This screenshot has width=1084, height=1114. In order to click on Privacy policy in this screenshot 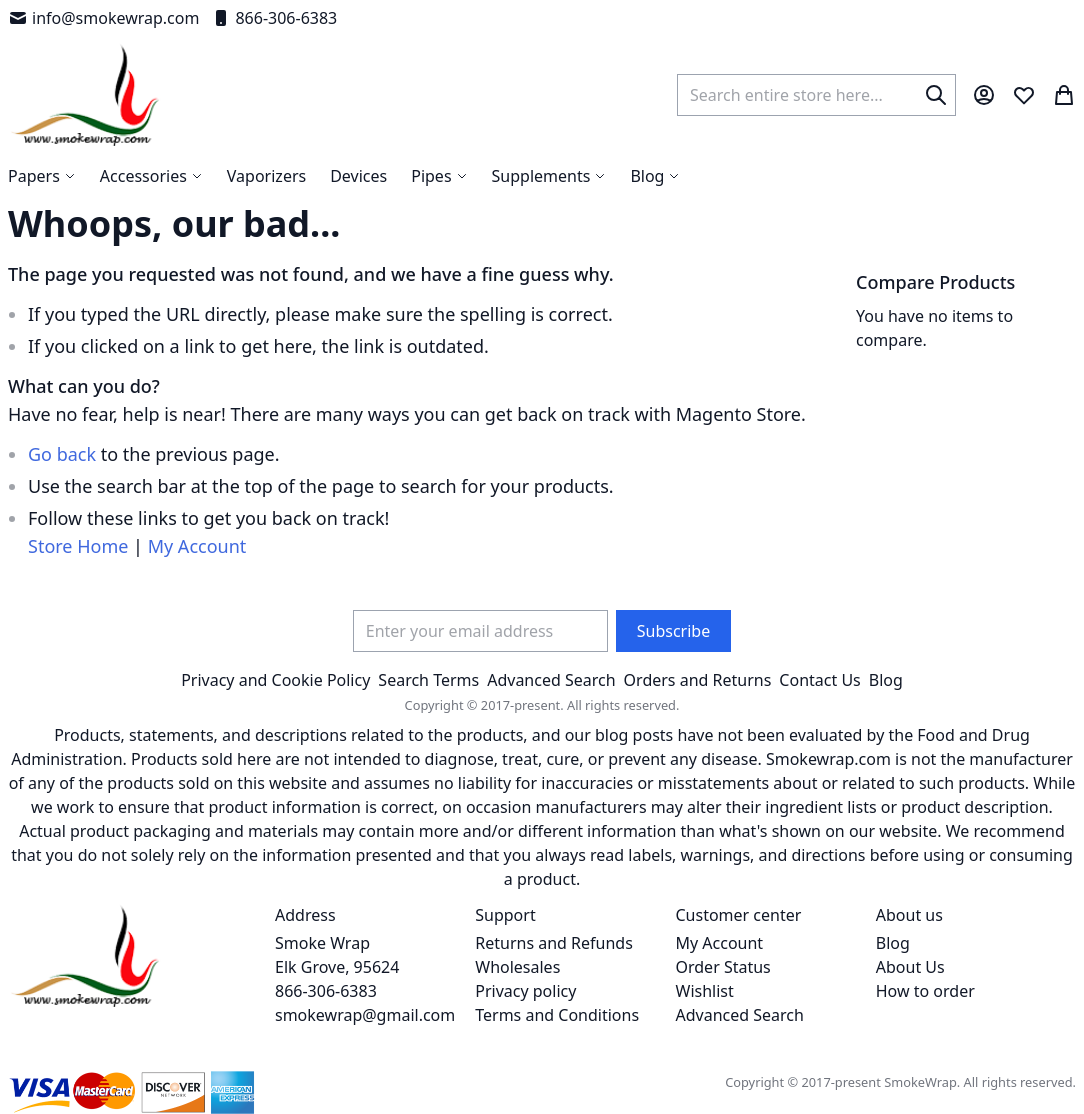, I will do `click(525, 991)`.